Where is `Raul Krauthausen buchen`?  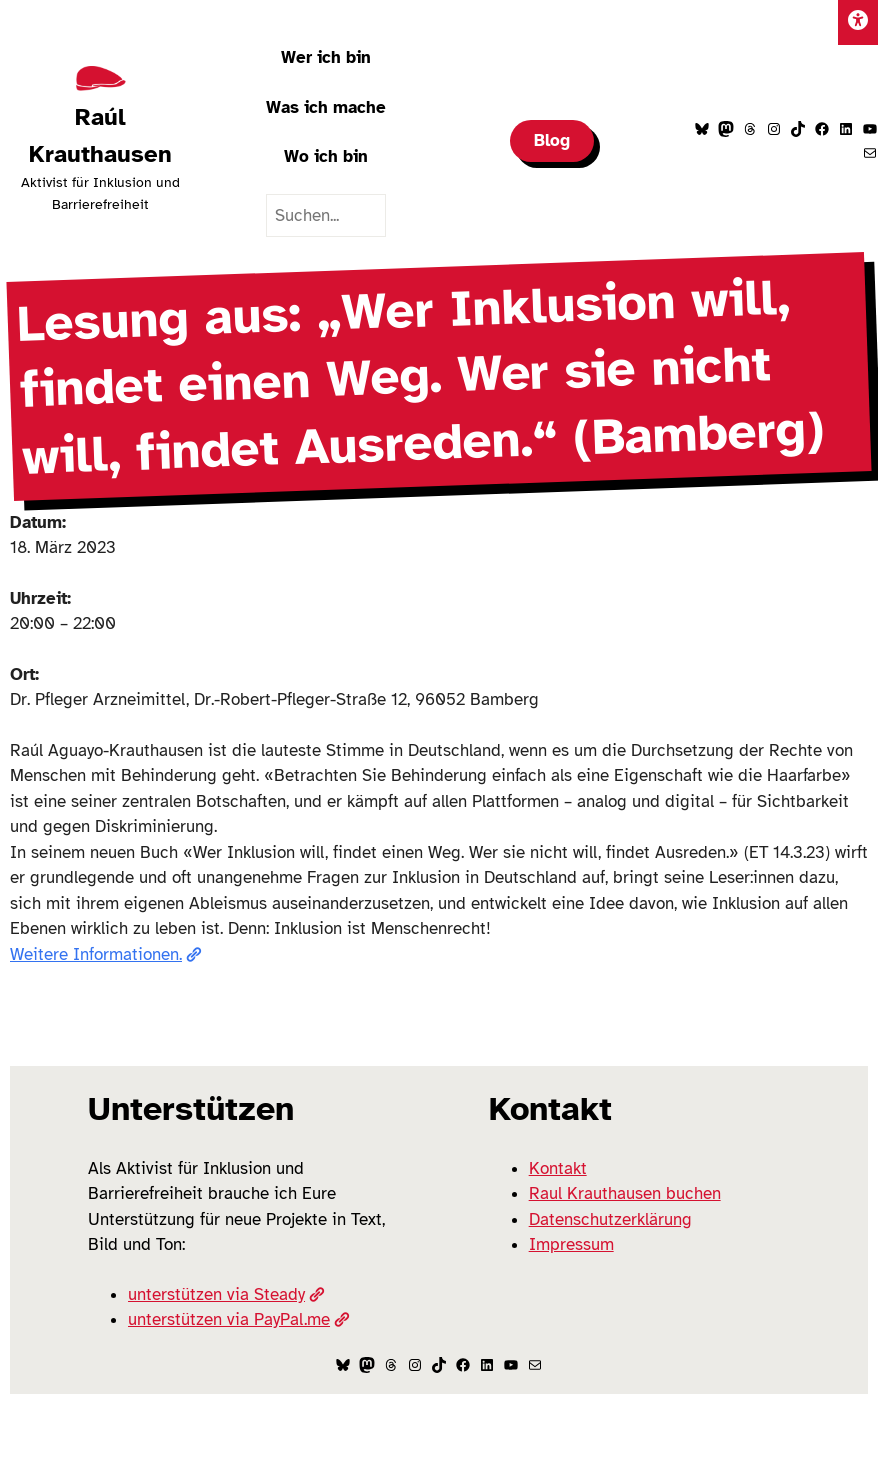
Raul Krauthausen buchen is located at coordinates (625, 1193).